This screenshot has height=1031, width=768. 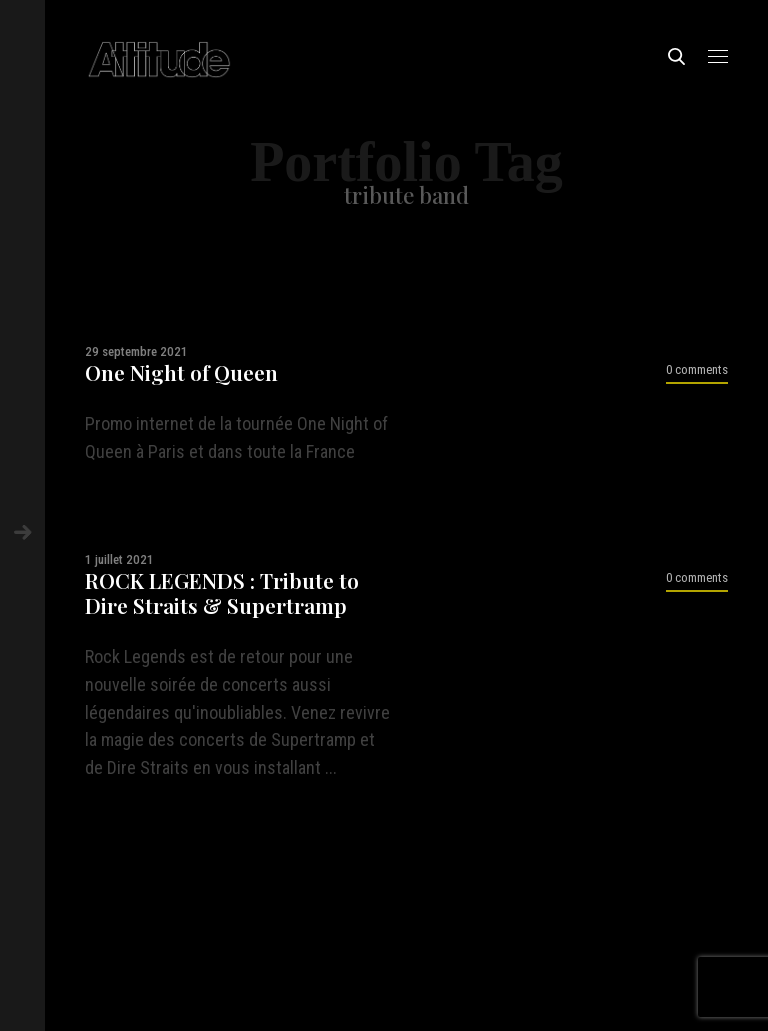 I want to click on 0 comments, so click(x=697, y=369).